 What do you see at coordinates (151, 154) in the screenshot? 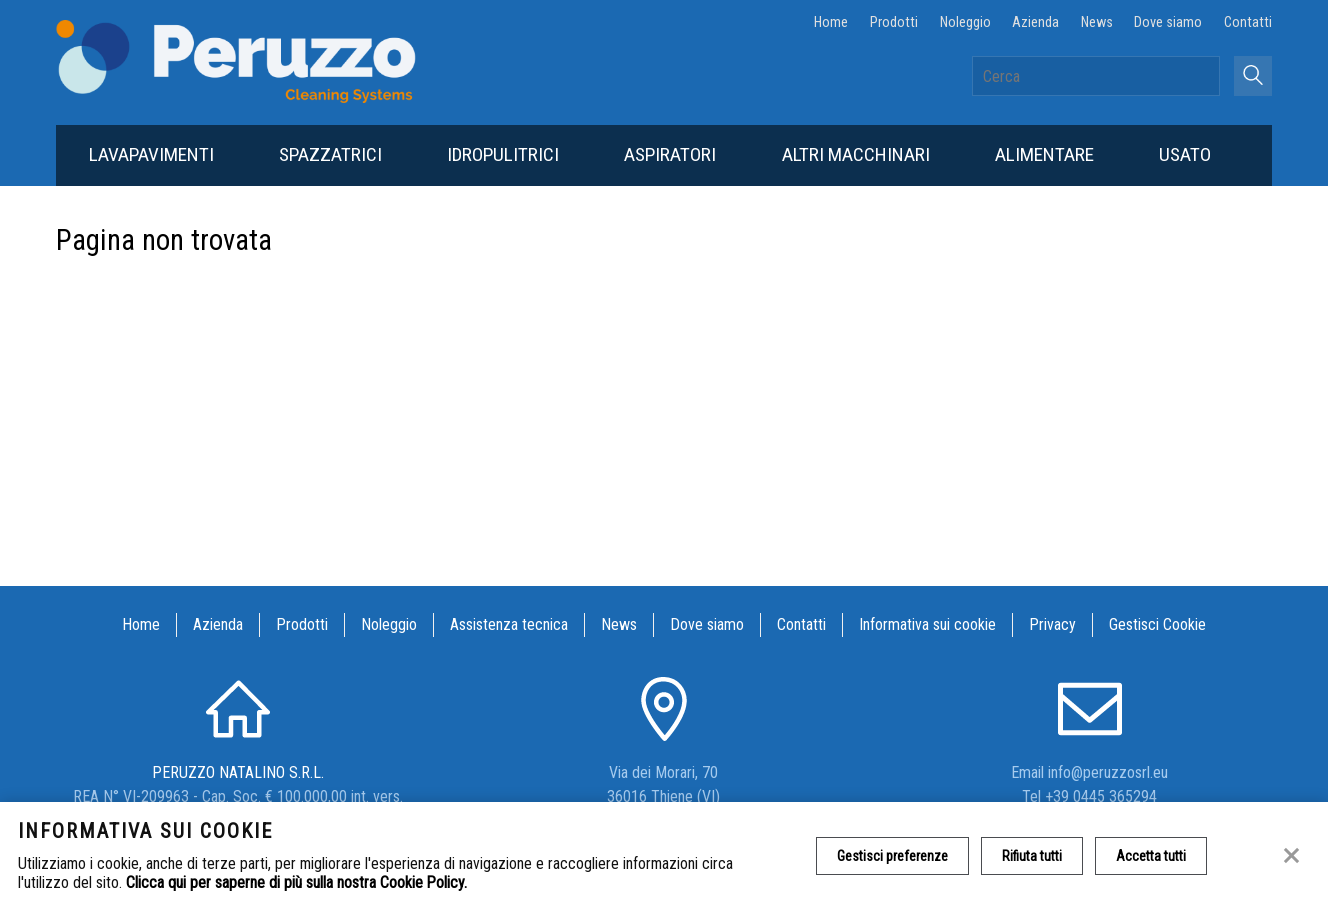
I see `Lavapavimenti` at bounding box center [151, 154].